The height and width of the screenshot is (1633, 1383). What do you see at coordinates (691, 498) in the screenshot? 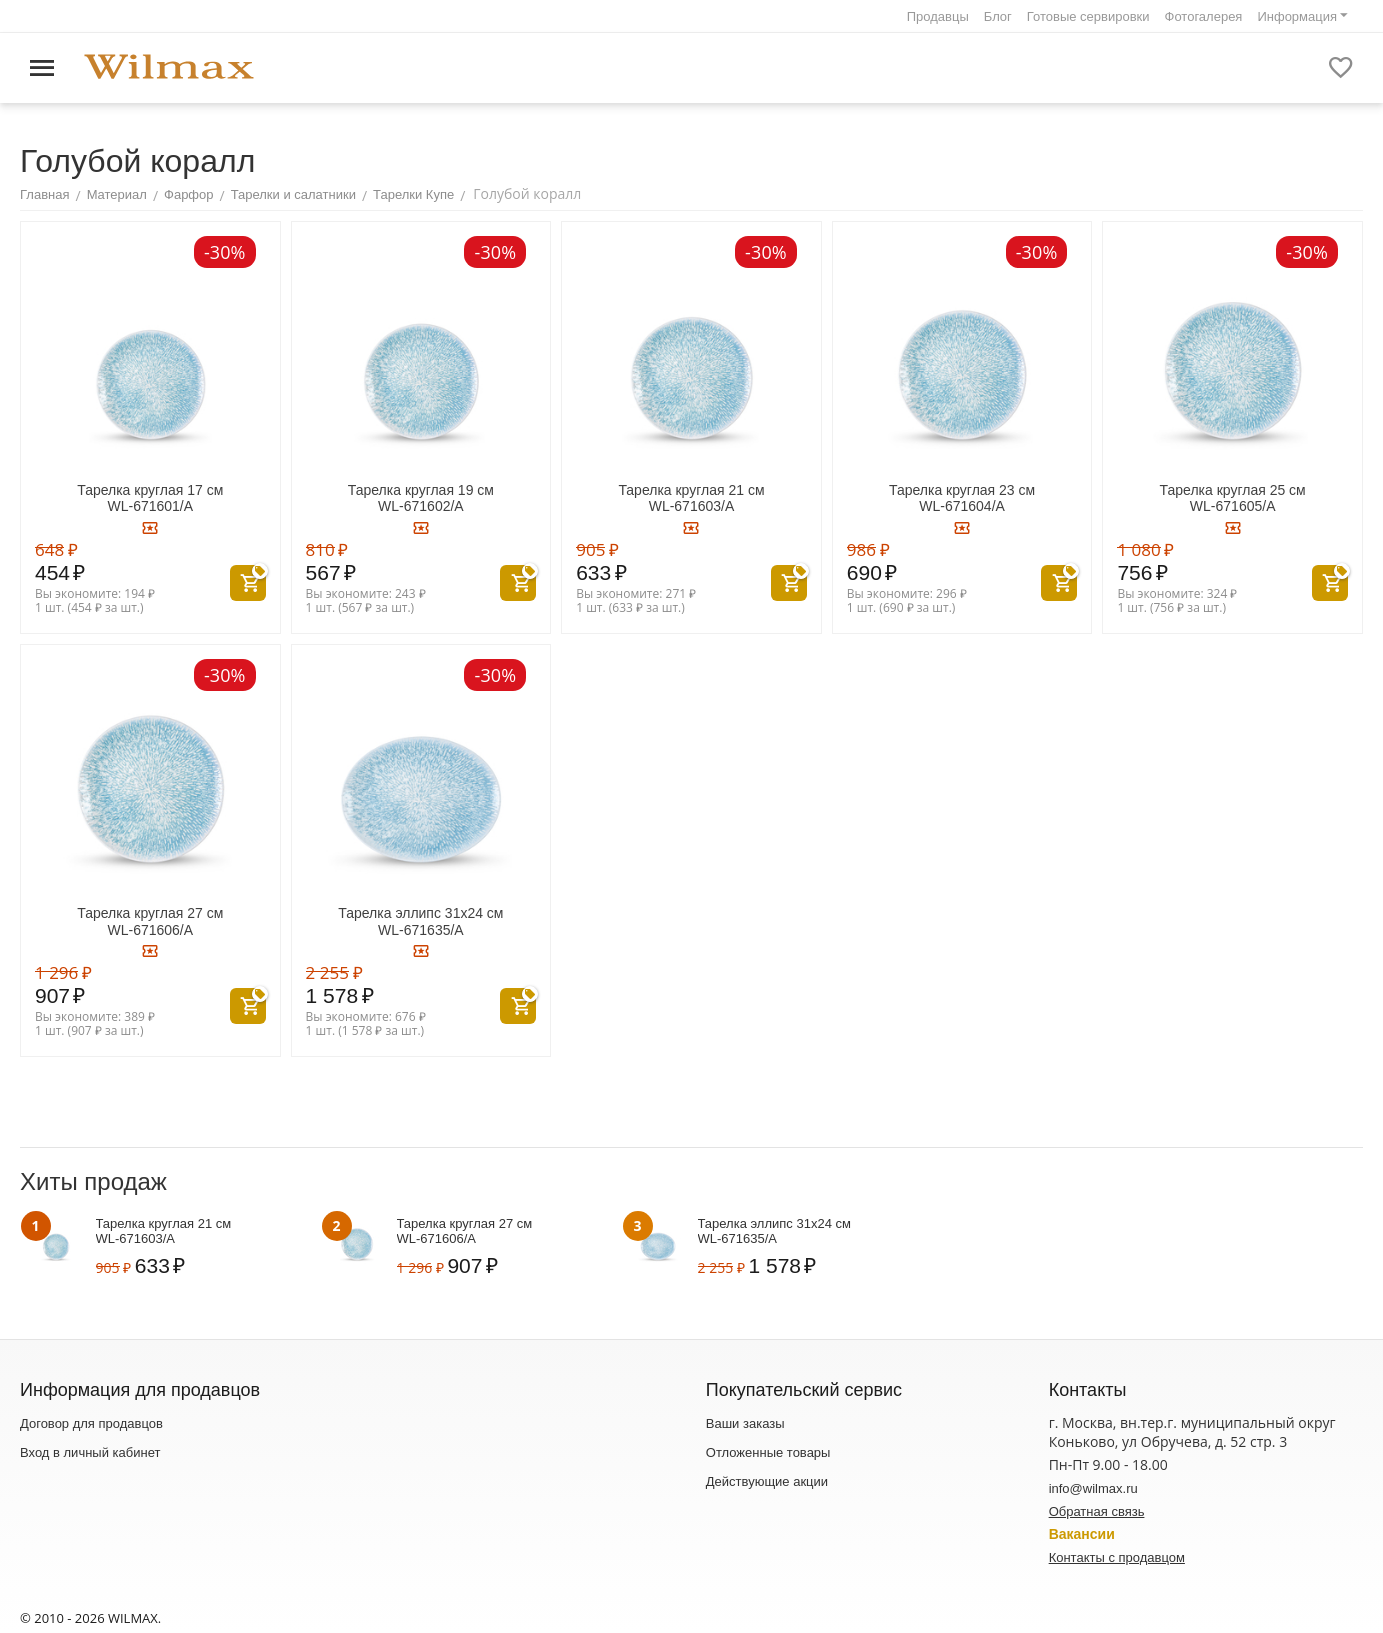
I see `Тарелка круглая 21 см WL‑671603/A` at bounding box center [691, 498].